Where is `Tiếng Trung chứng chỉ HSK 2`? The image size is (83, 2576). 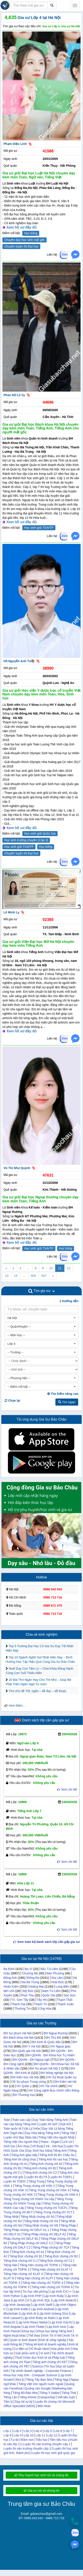 Tiếng Trung chứng chỉ HSK 2 is located at coordinates (34, 2186).